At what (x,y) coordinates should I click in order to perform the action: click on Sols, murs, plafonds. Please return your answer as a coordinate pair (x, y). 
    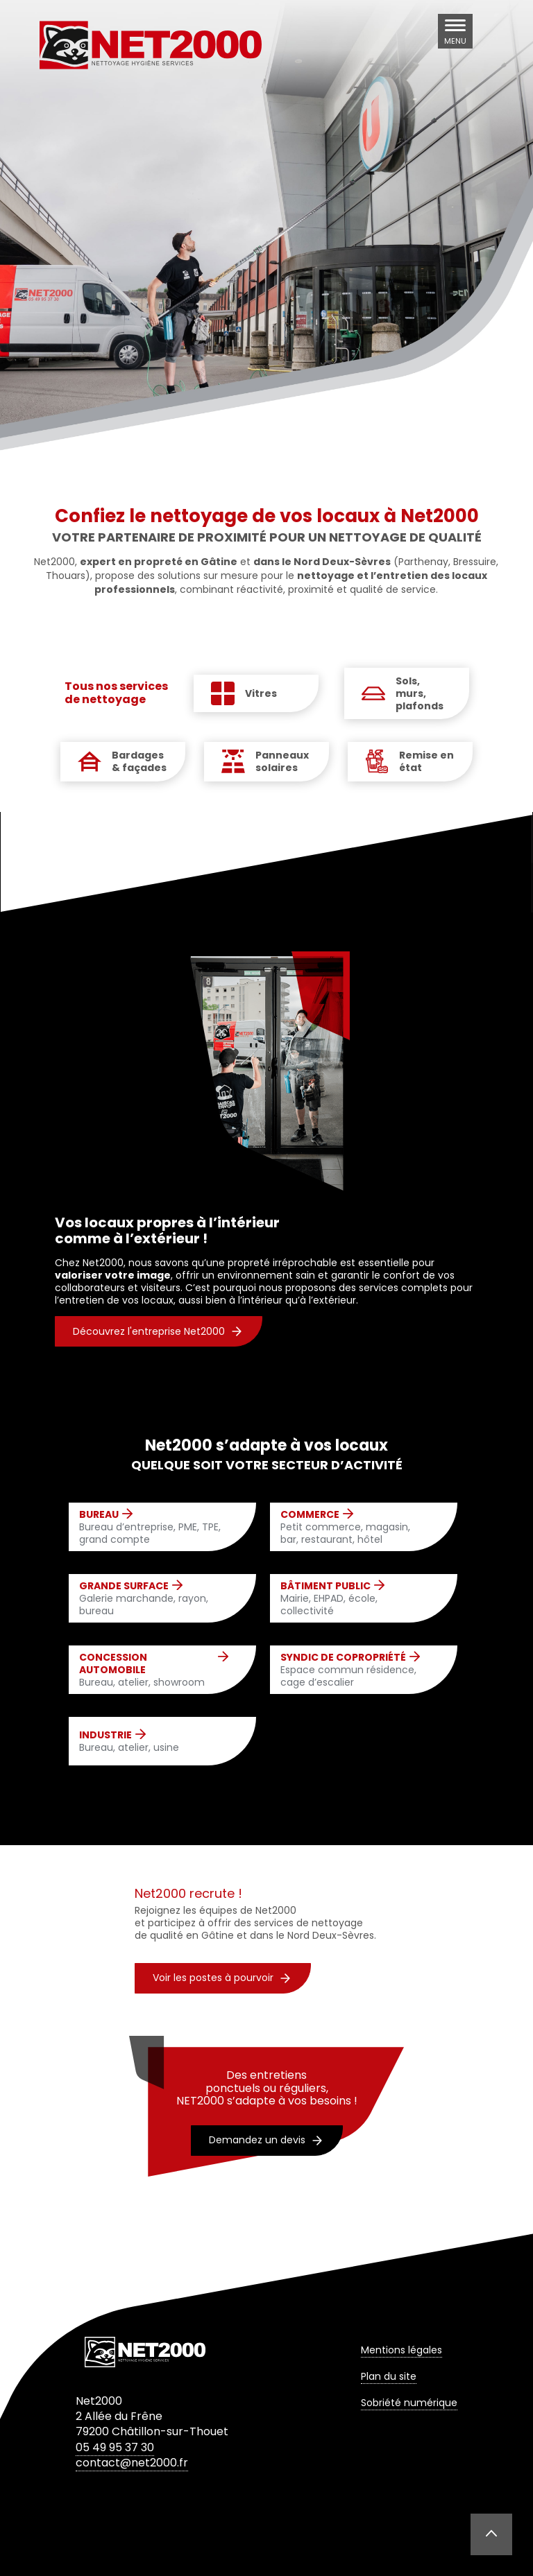
    Looking at the image, I should click on (419, 694).